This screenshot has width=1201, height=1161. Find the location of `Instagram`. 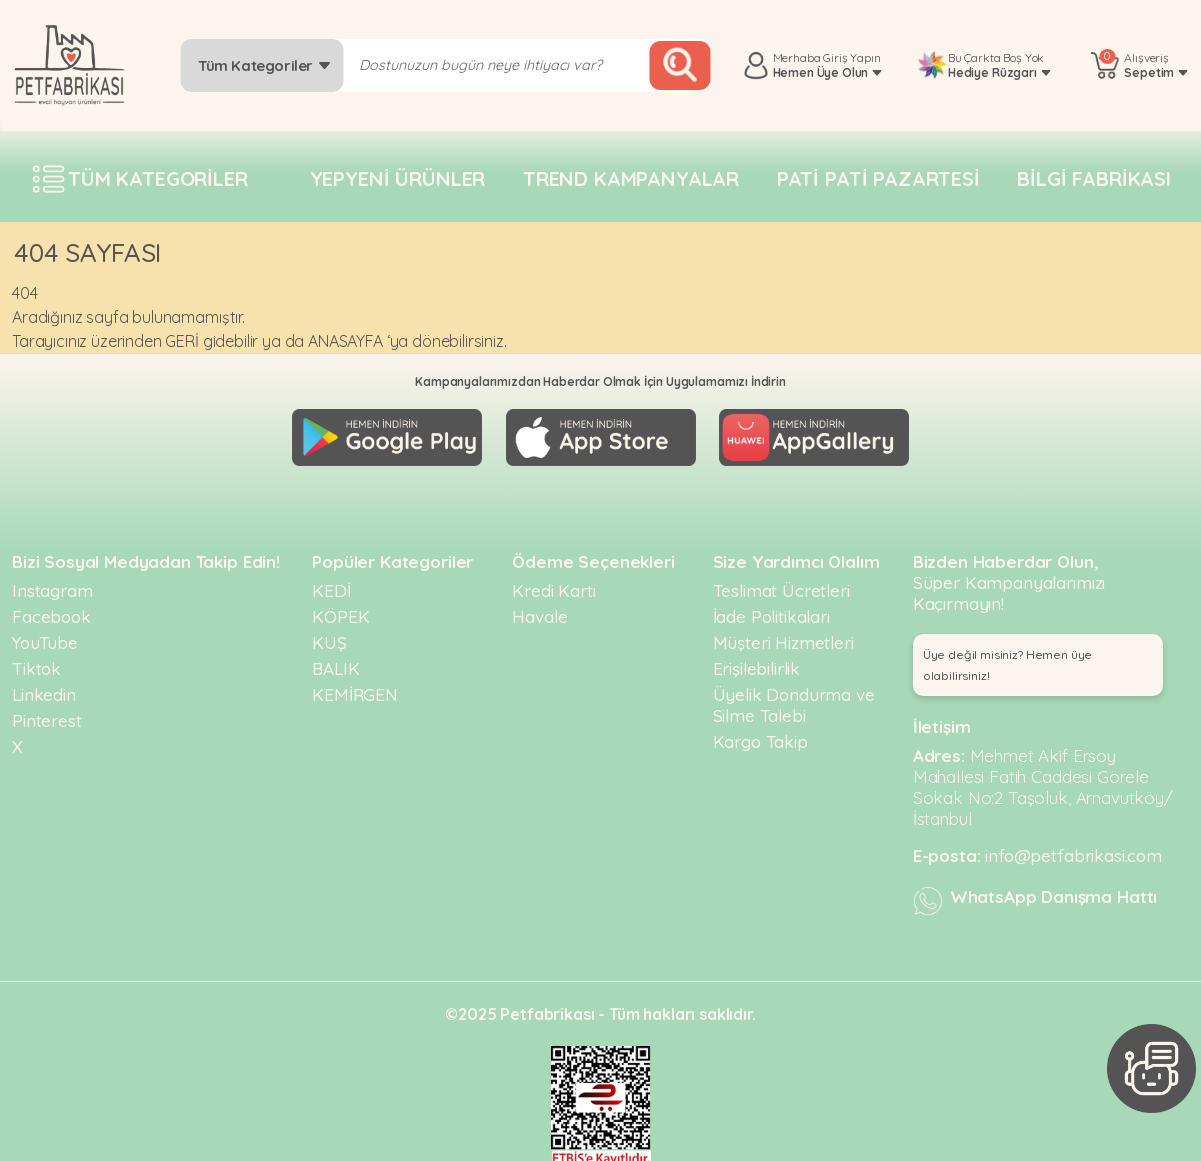

Instagram is located at coordinates (52, 585).